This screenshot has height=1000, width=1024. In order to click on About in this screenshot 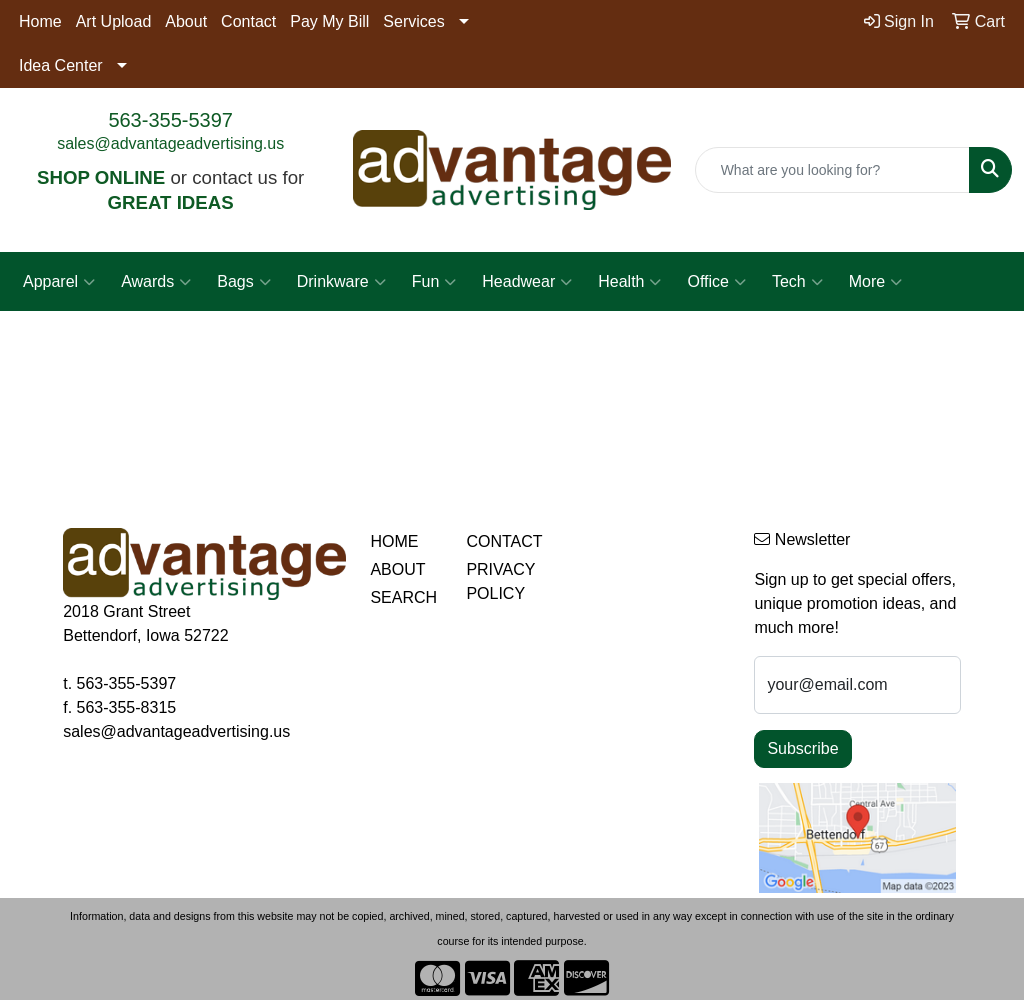, I will do `click(186, 21)`.